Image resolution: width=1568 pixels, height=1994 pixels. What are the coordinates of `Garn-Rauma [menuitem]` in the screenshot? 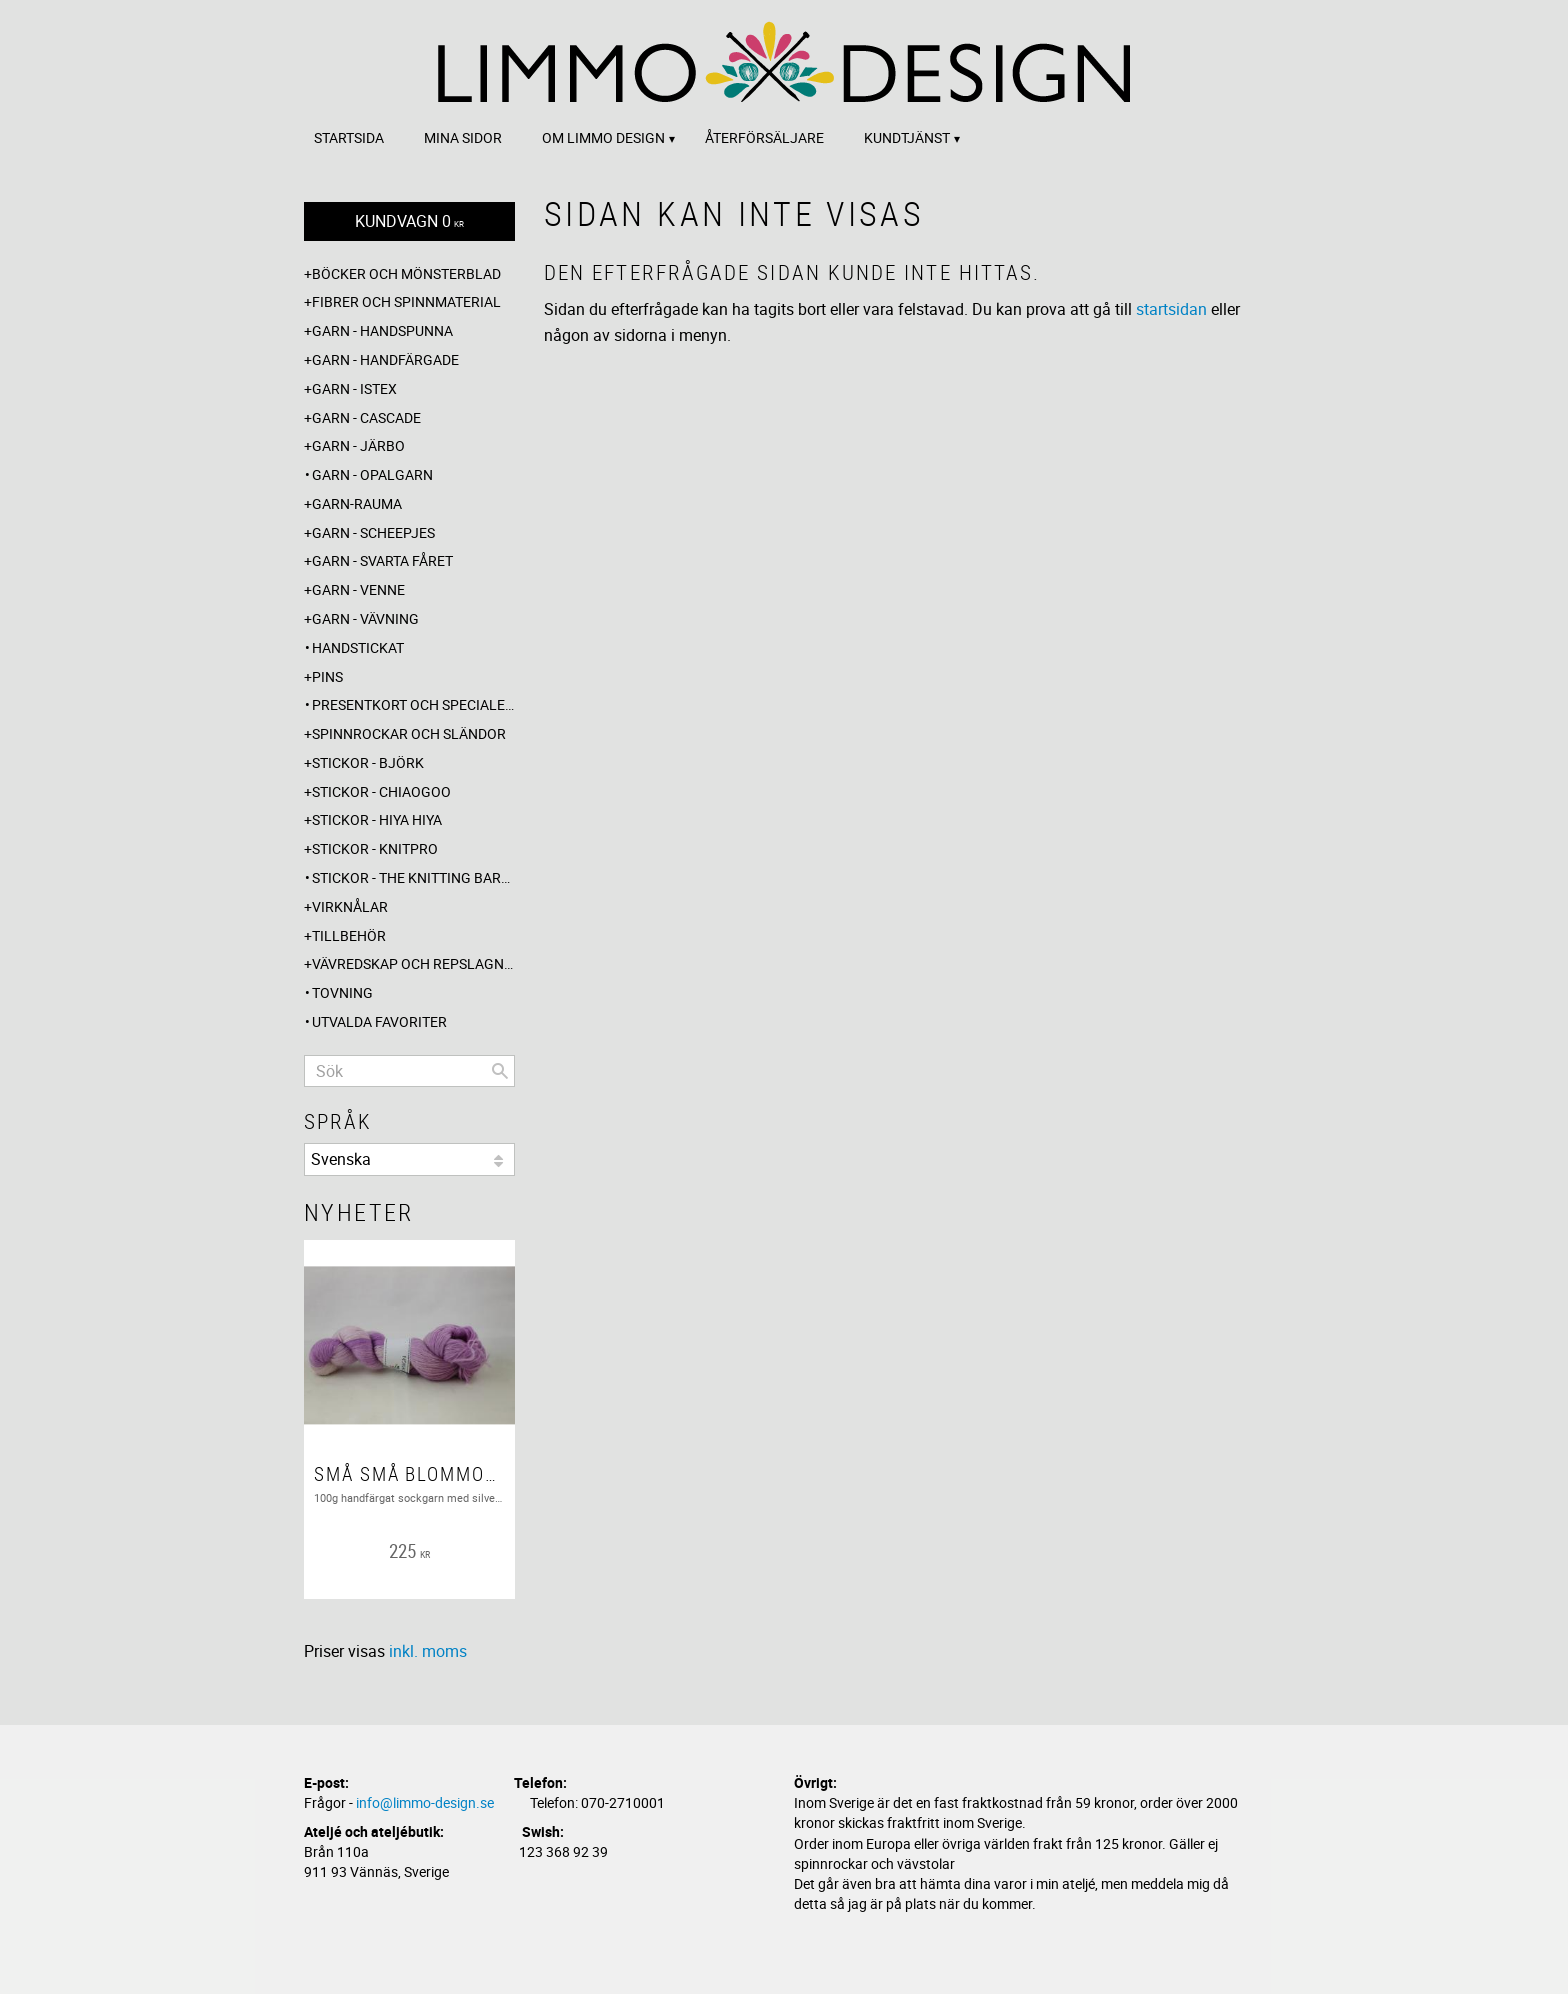 It's located at (357, 503).